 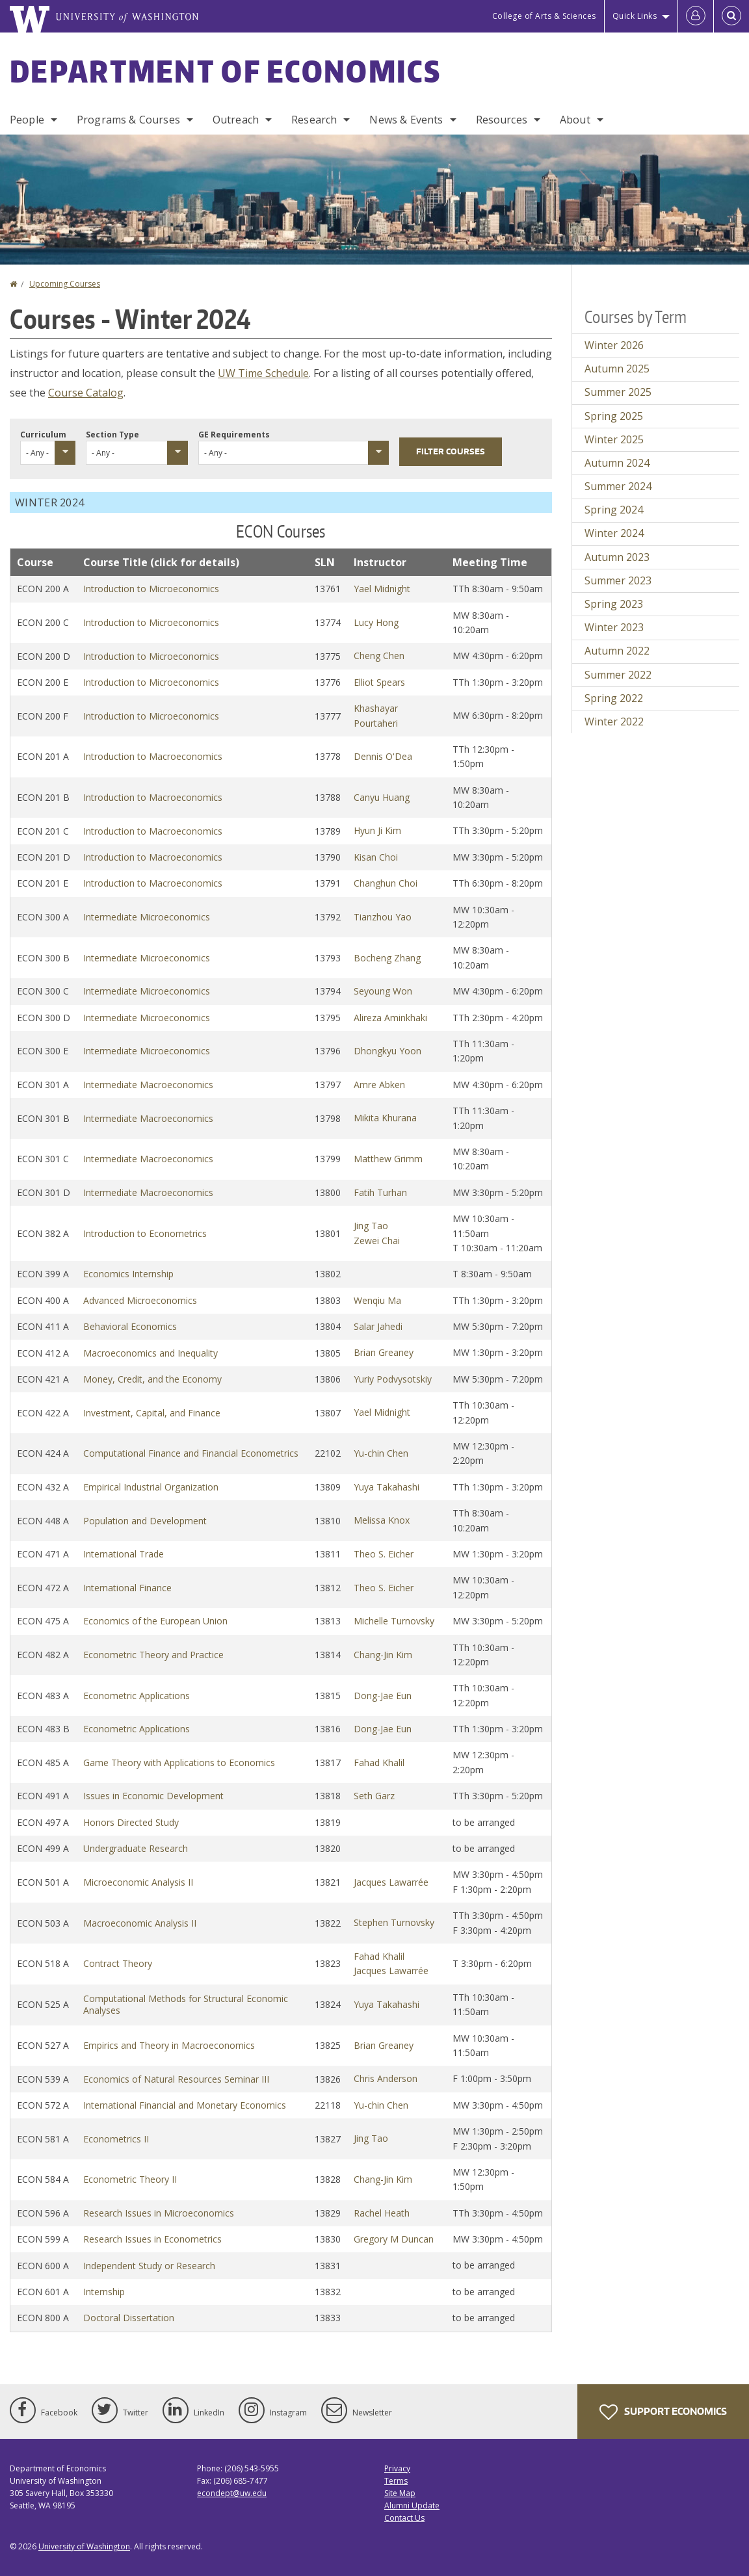 I want to click on Game Theory with Applications to Economics, so click(x=179, y=1762).